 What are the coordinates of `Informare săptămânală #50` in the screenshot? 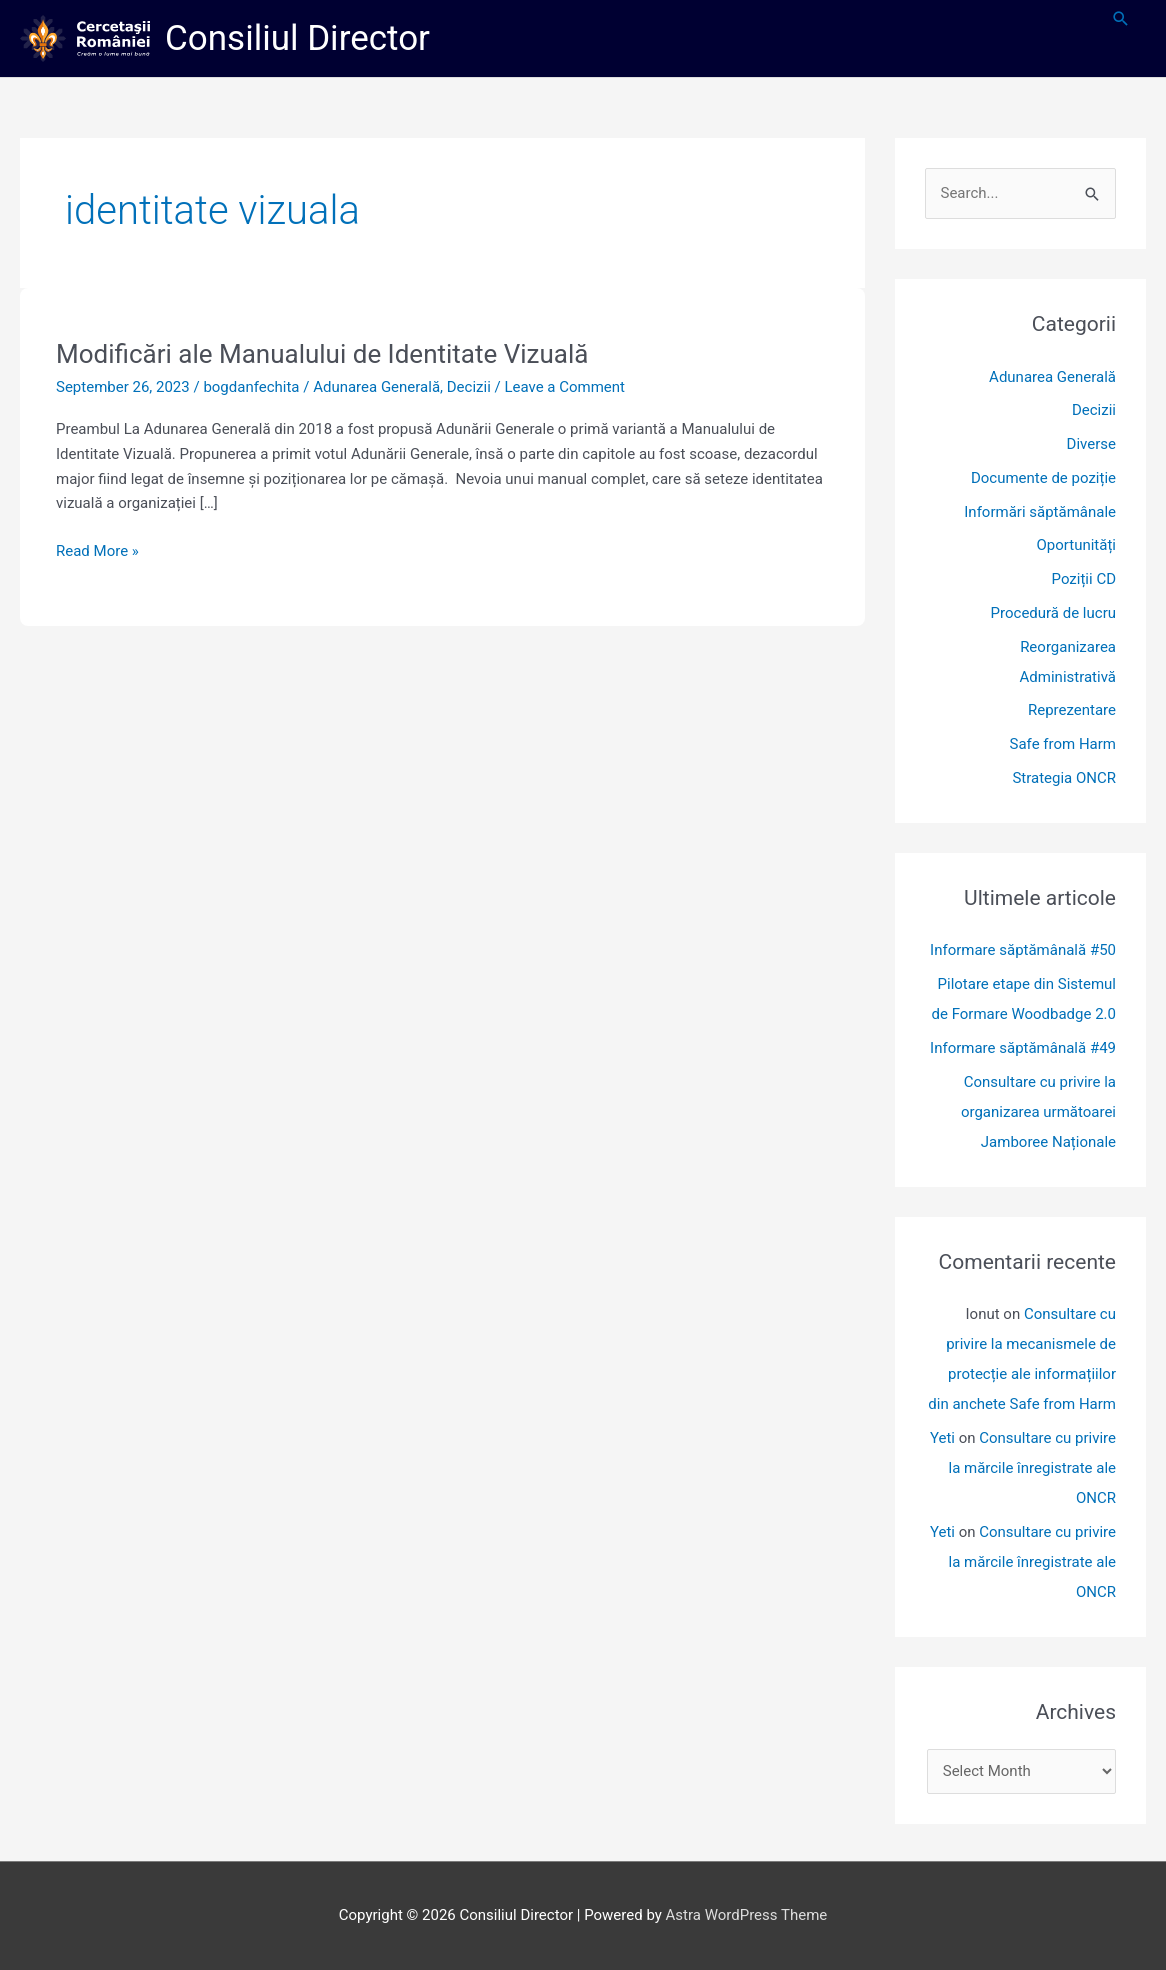 It's located at (1023, 950).